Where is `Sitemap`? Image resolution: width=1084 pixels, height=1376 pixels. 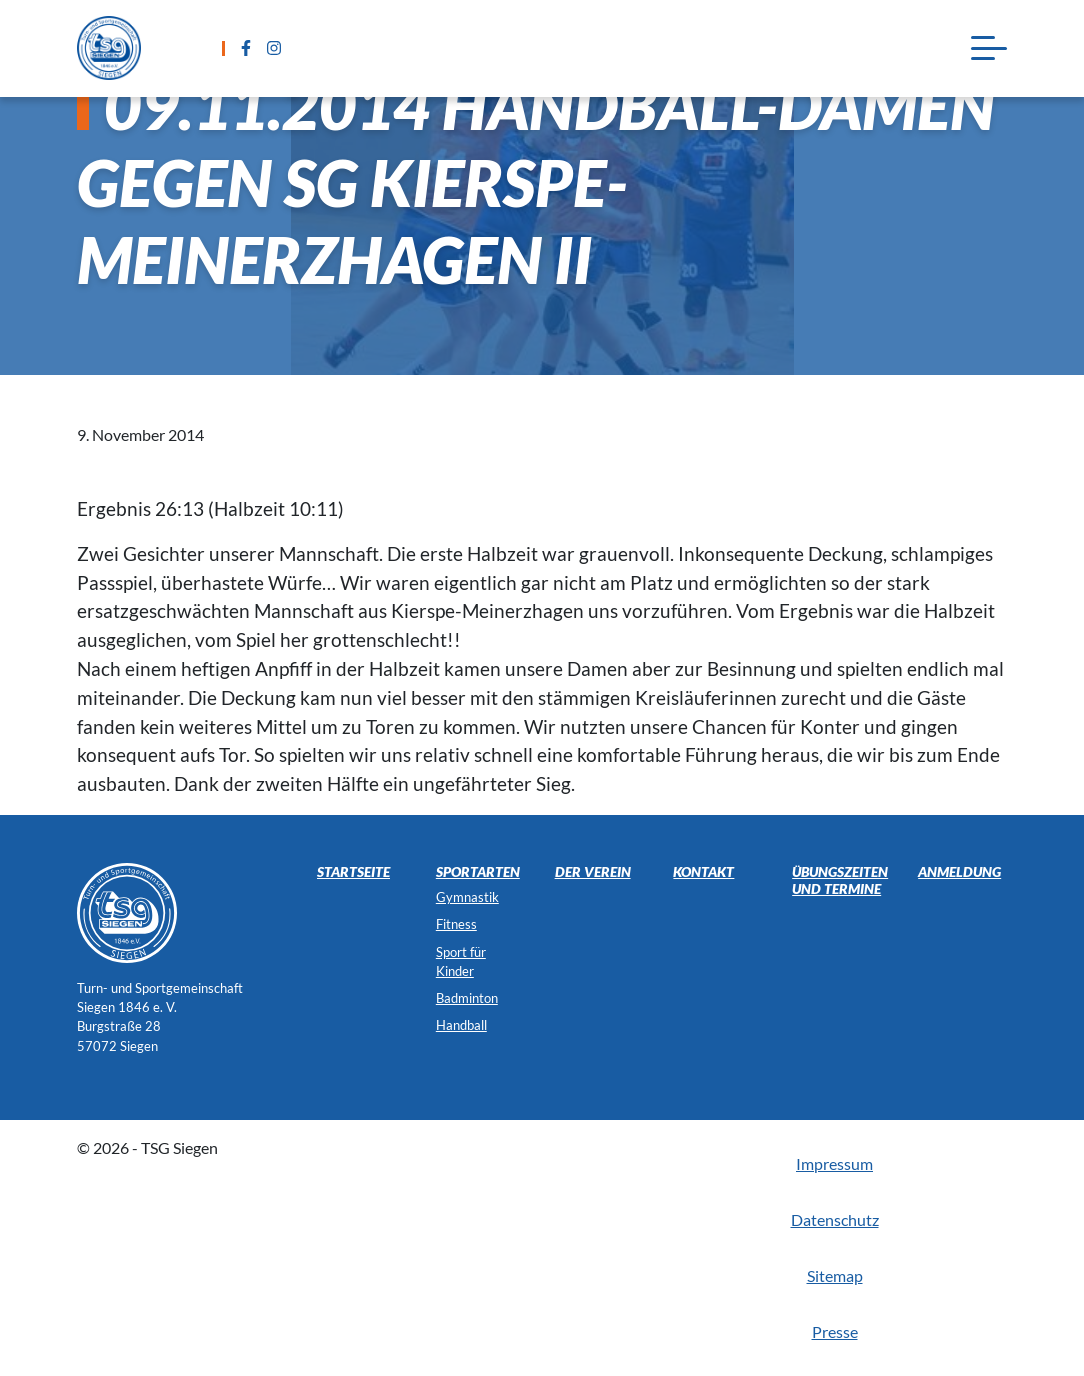
Sitemap is located at coordinates (835, 1275).